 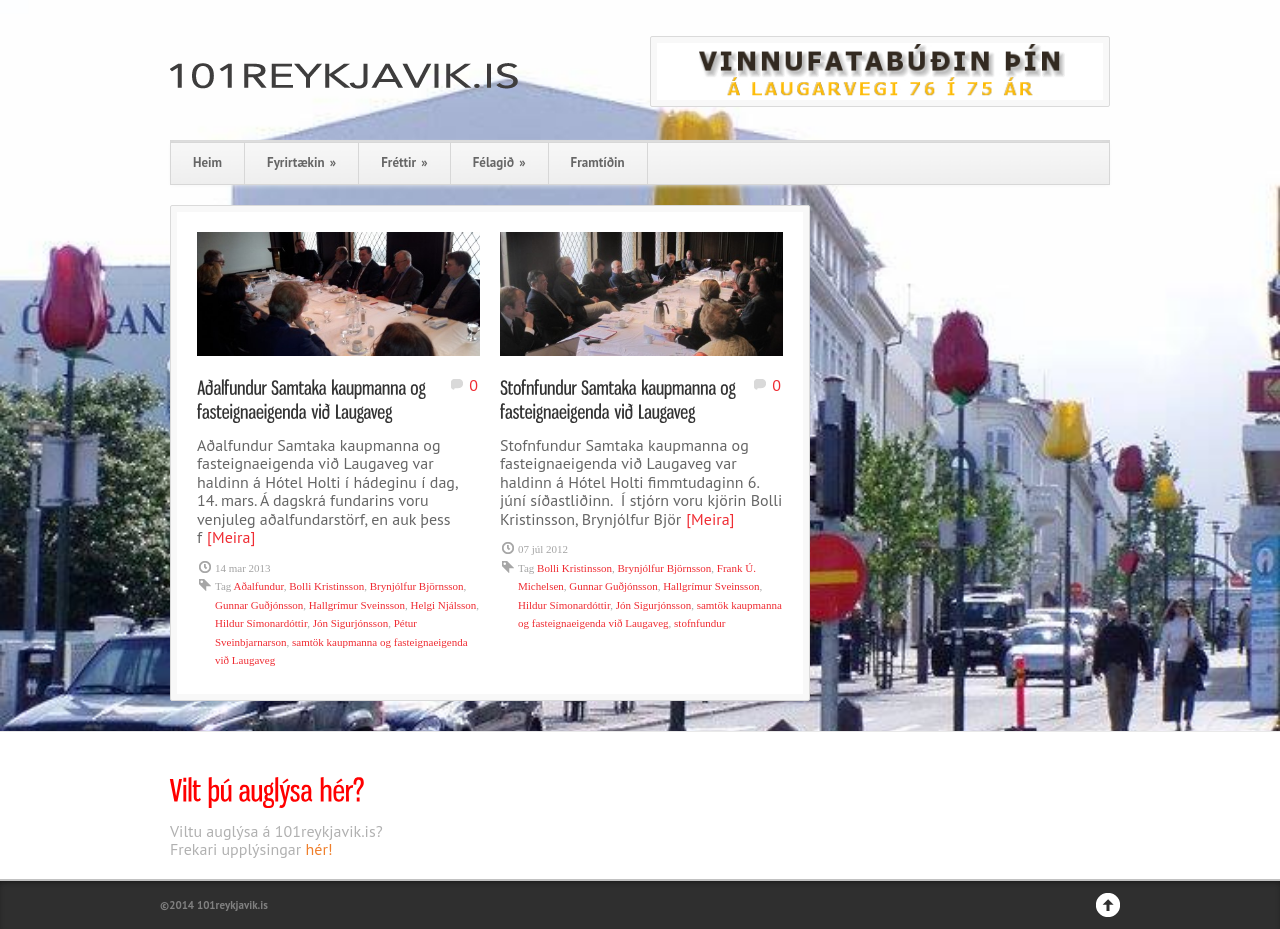 What do you see at coordinates (404, 162) in the screenshot?
I see `Fréttir` at bounding box center [404, 162].